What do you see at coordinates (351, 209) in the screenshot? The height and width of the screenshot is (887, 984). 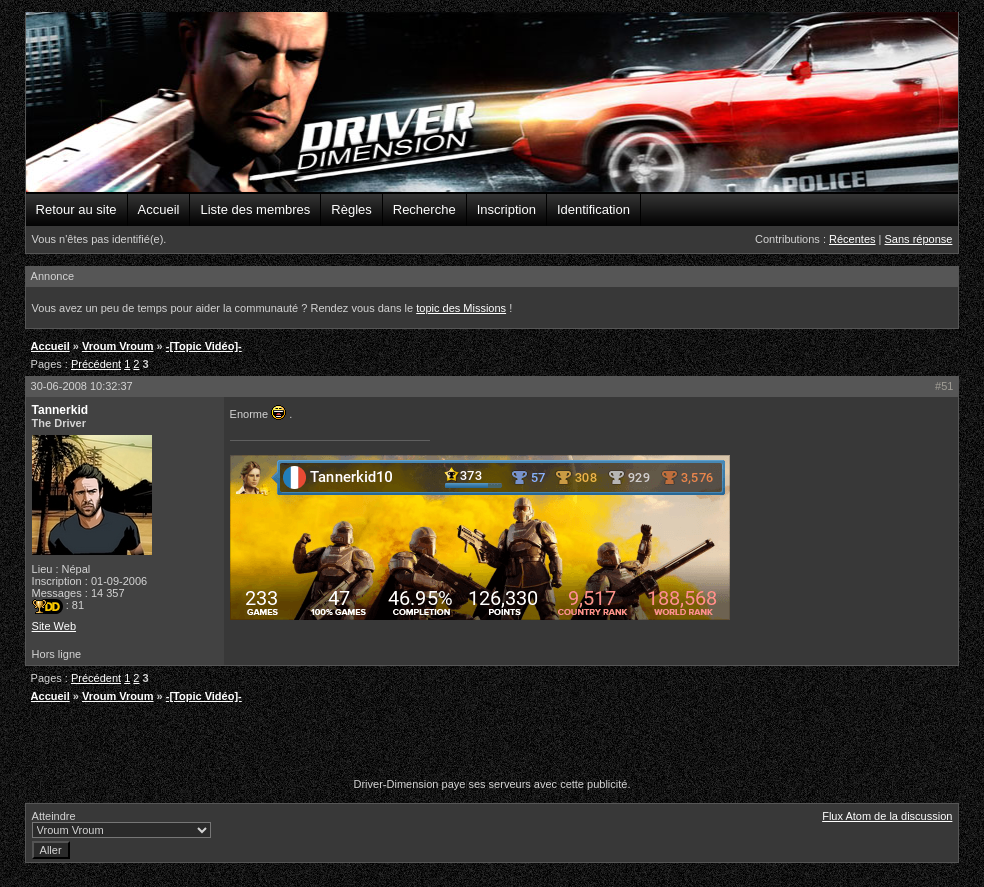 I see `Règles` at bounding box center [351, 209].